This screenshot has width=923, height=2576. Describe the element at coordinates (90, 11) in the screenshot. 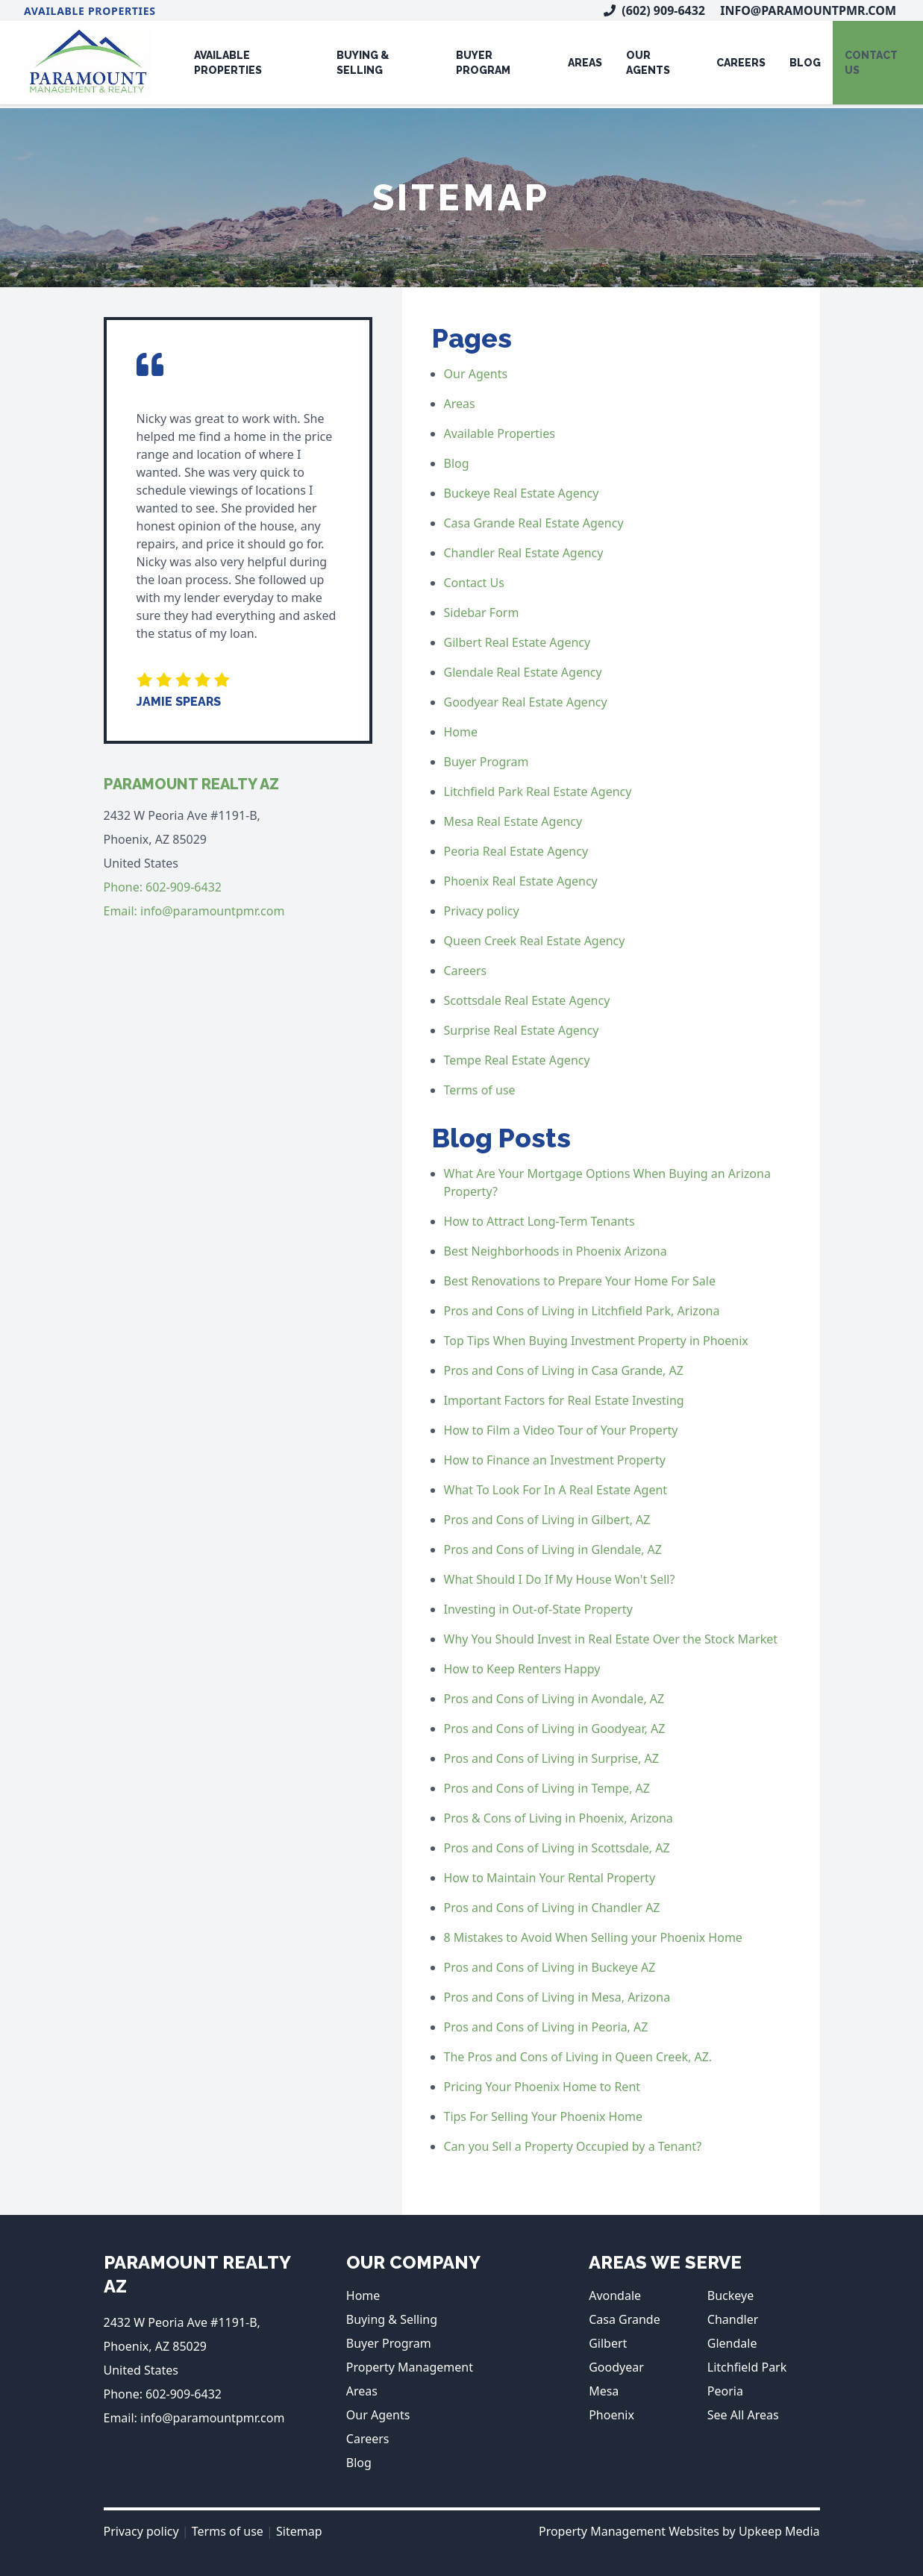

I see `Available Properties` at that location.